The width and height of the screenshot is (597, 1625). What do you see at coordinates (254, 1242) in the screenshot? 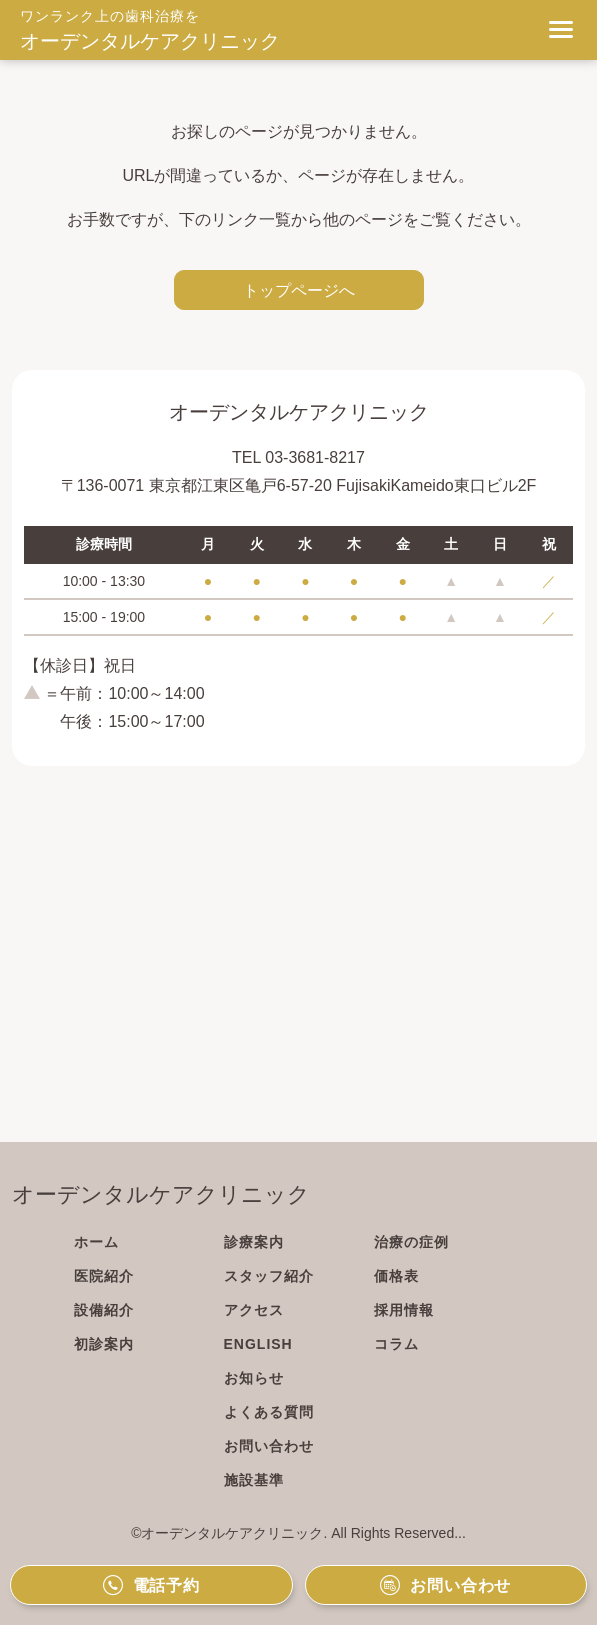
I see `診療案内` at bounding box center [254, 1242].